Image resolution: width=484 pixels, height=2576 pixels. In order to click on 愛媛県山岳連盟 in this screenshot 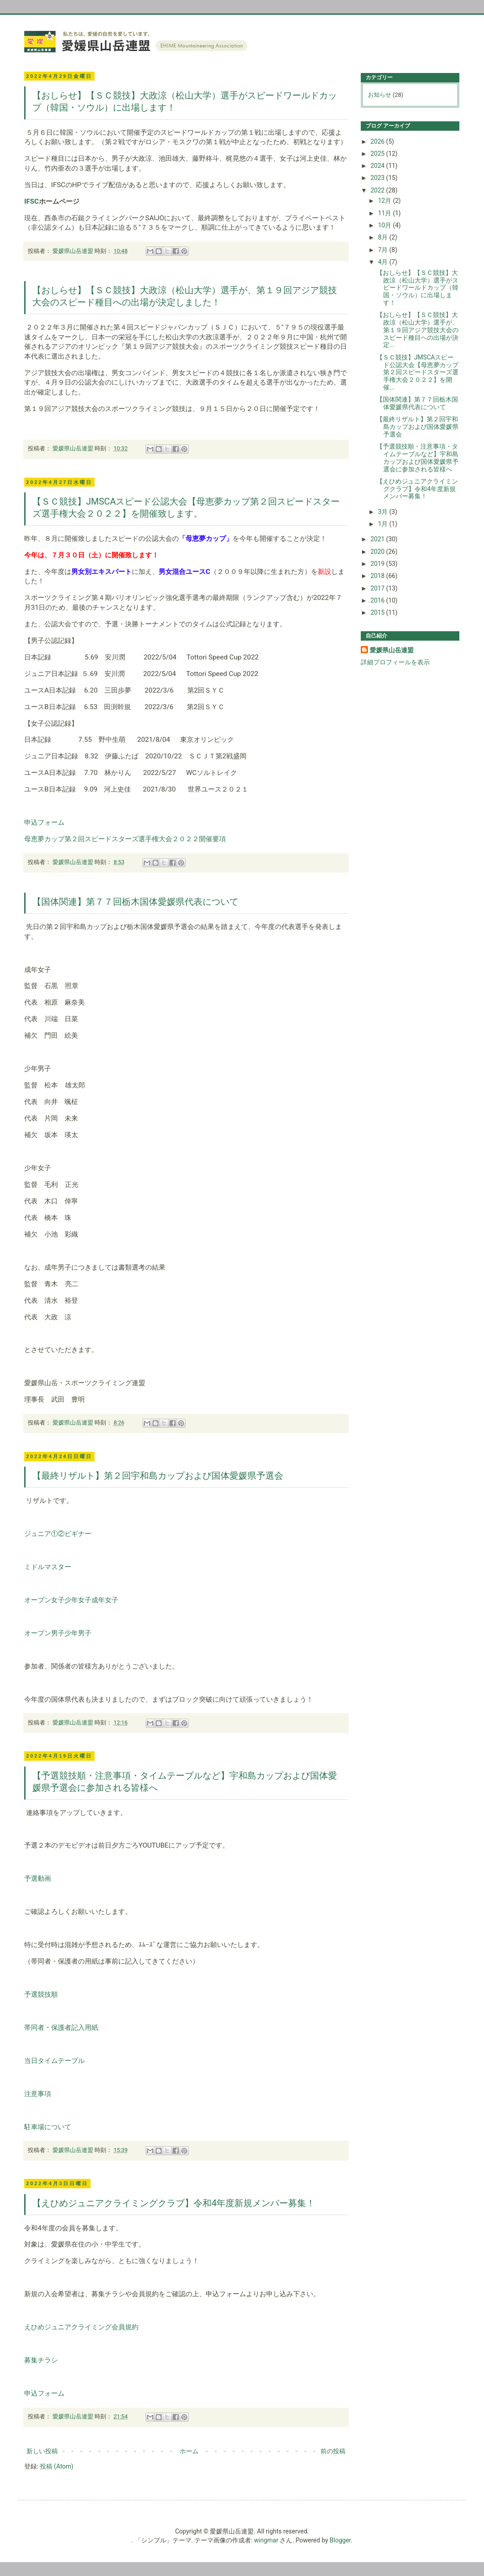, I will do `click(392, 650)`.